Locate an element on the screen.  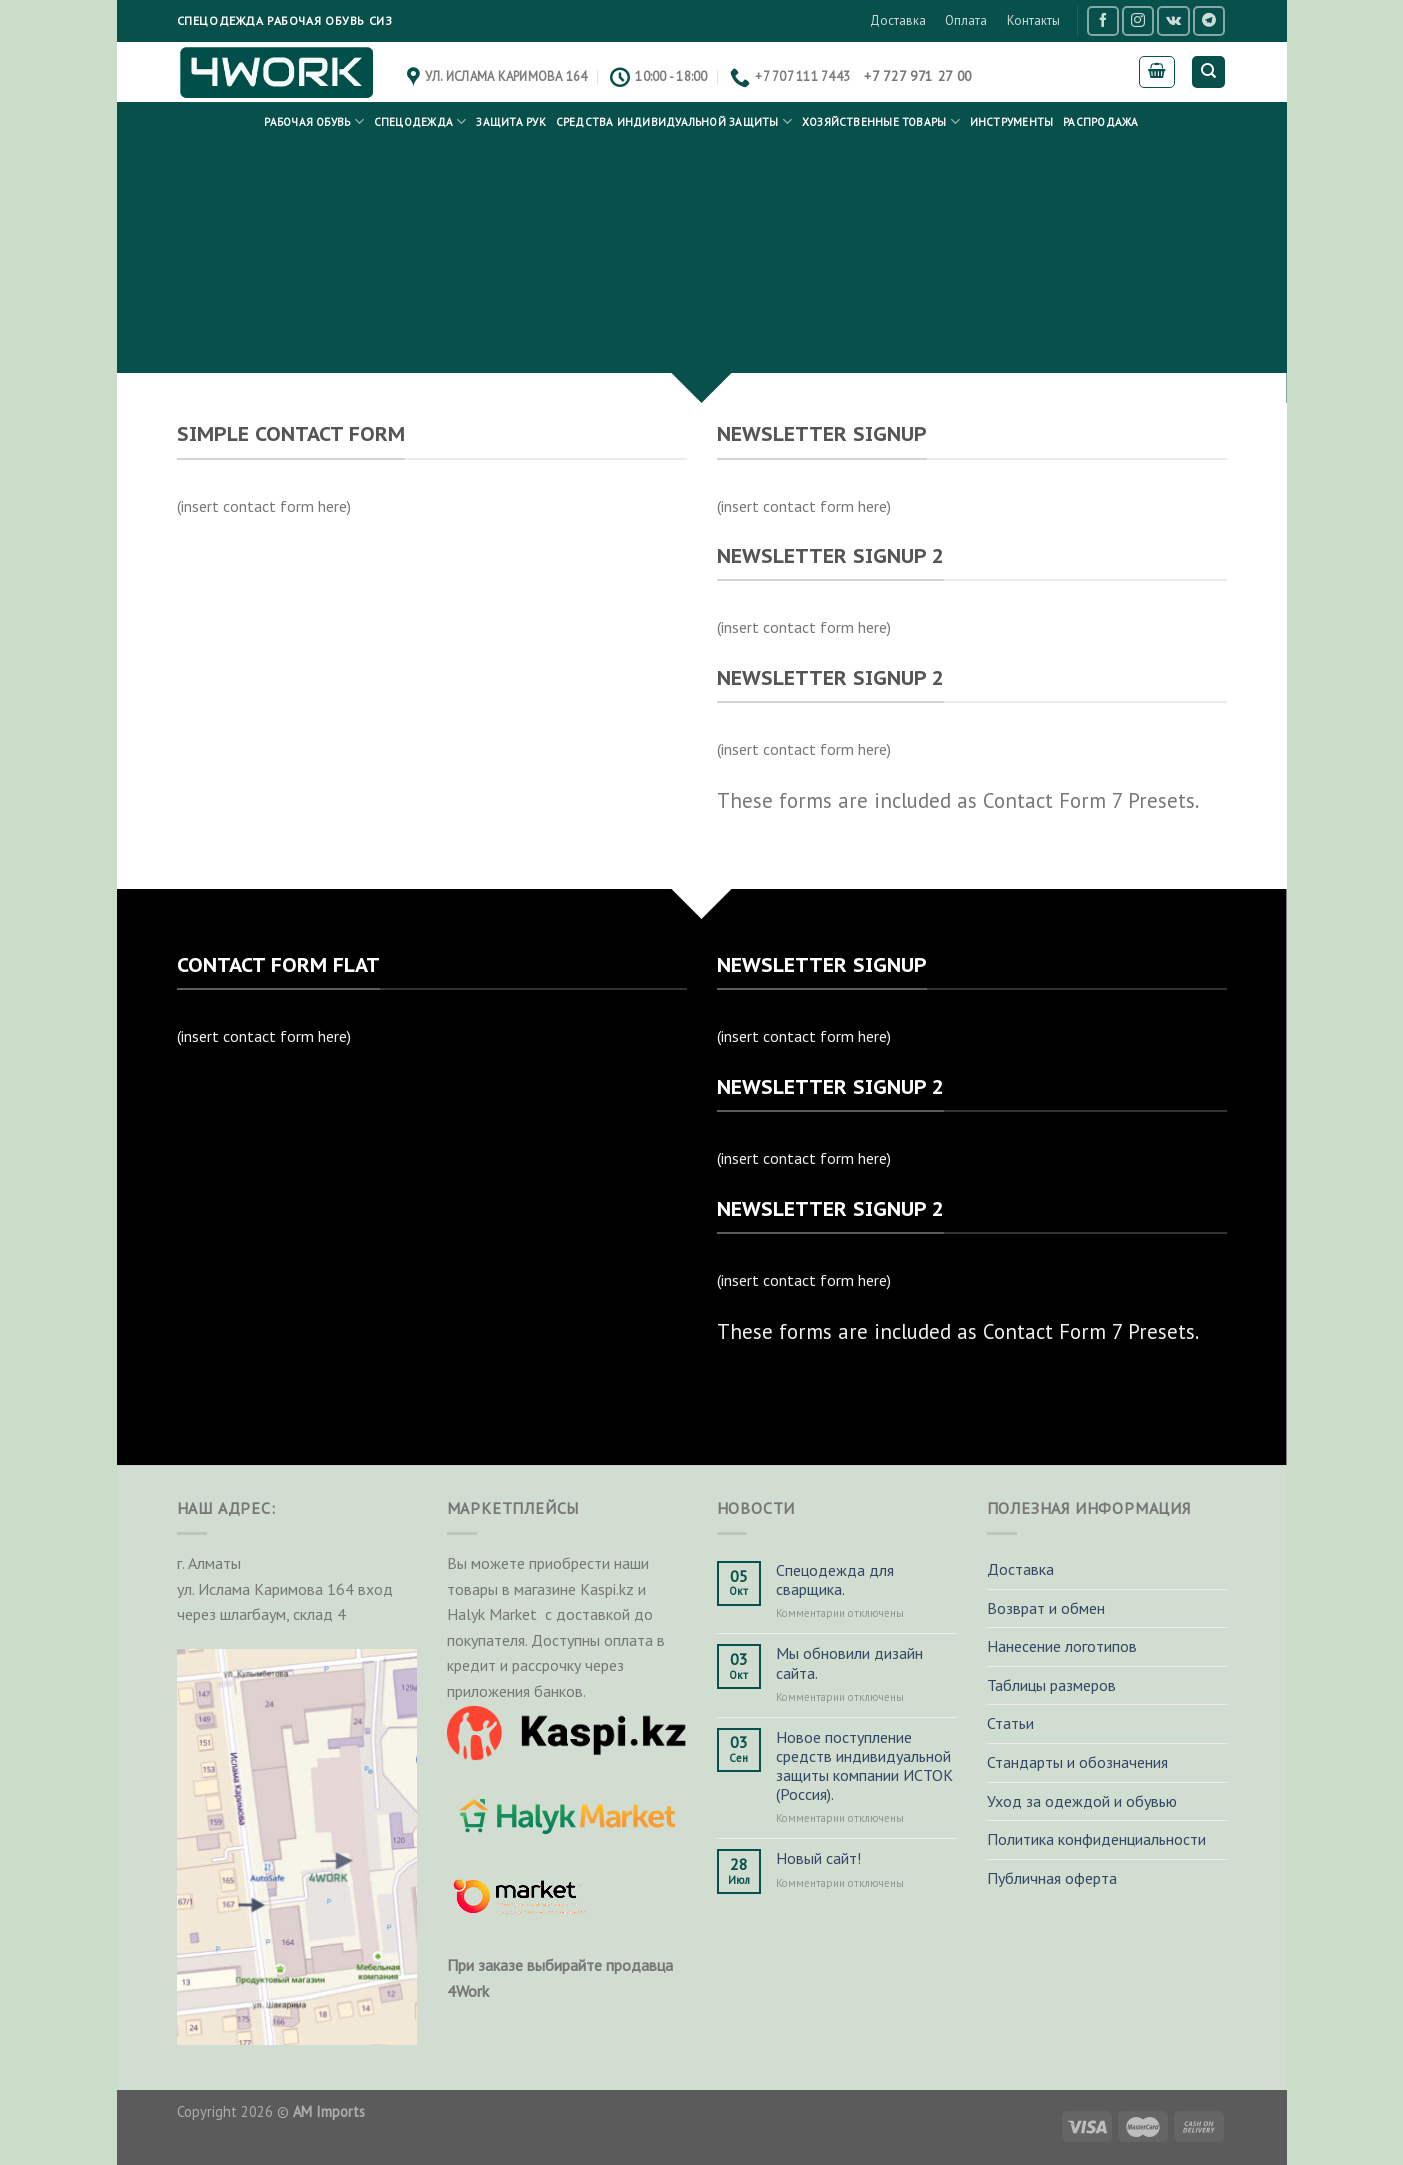
Возврат и обмен is located at coordinates (1046, 1608).